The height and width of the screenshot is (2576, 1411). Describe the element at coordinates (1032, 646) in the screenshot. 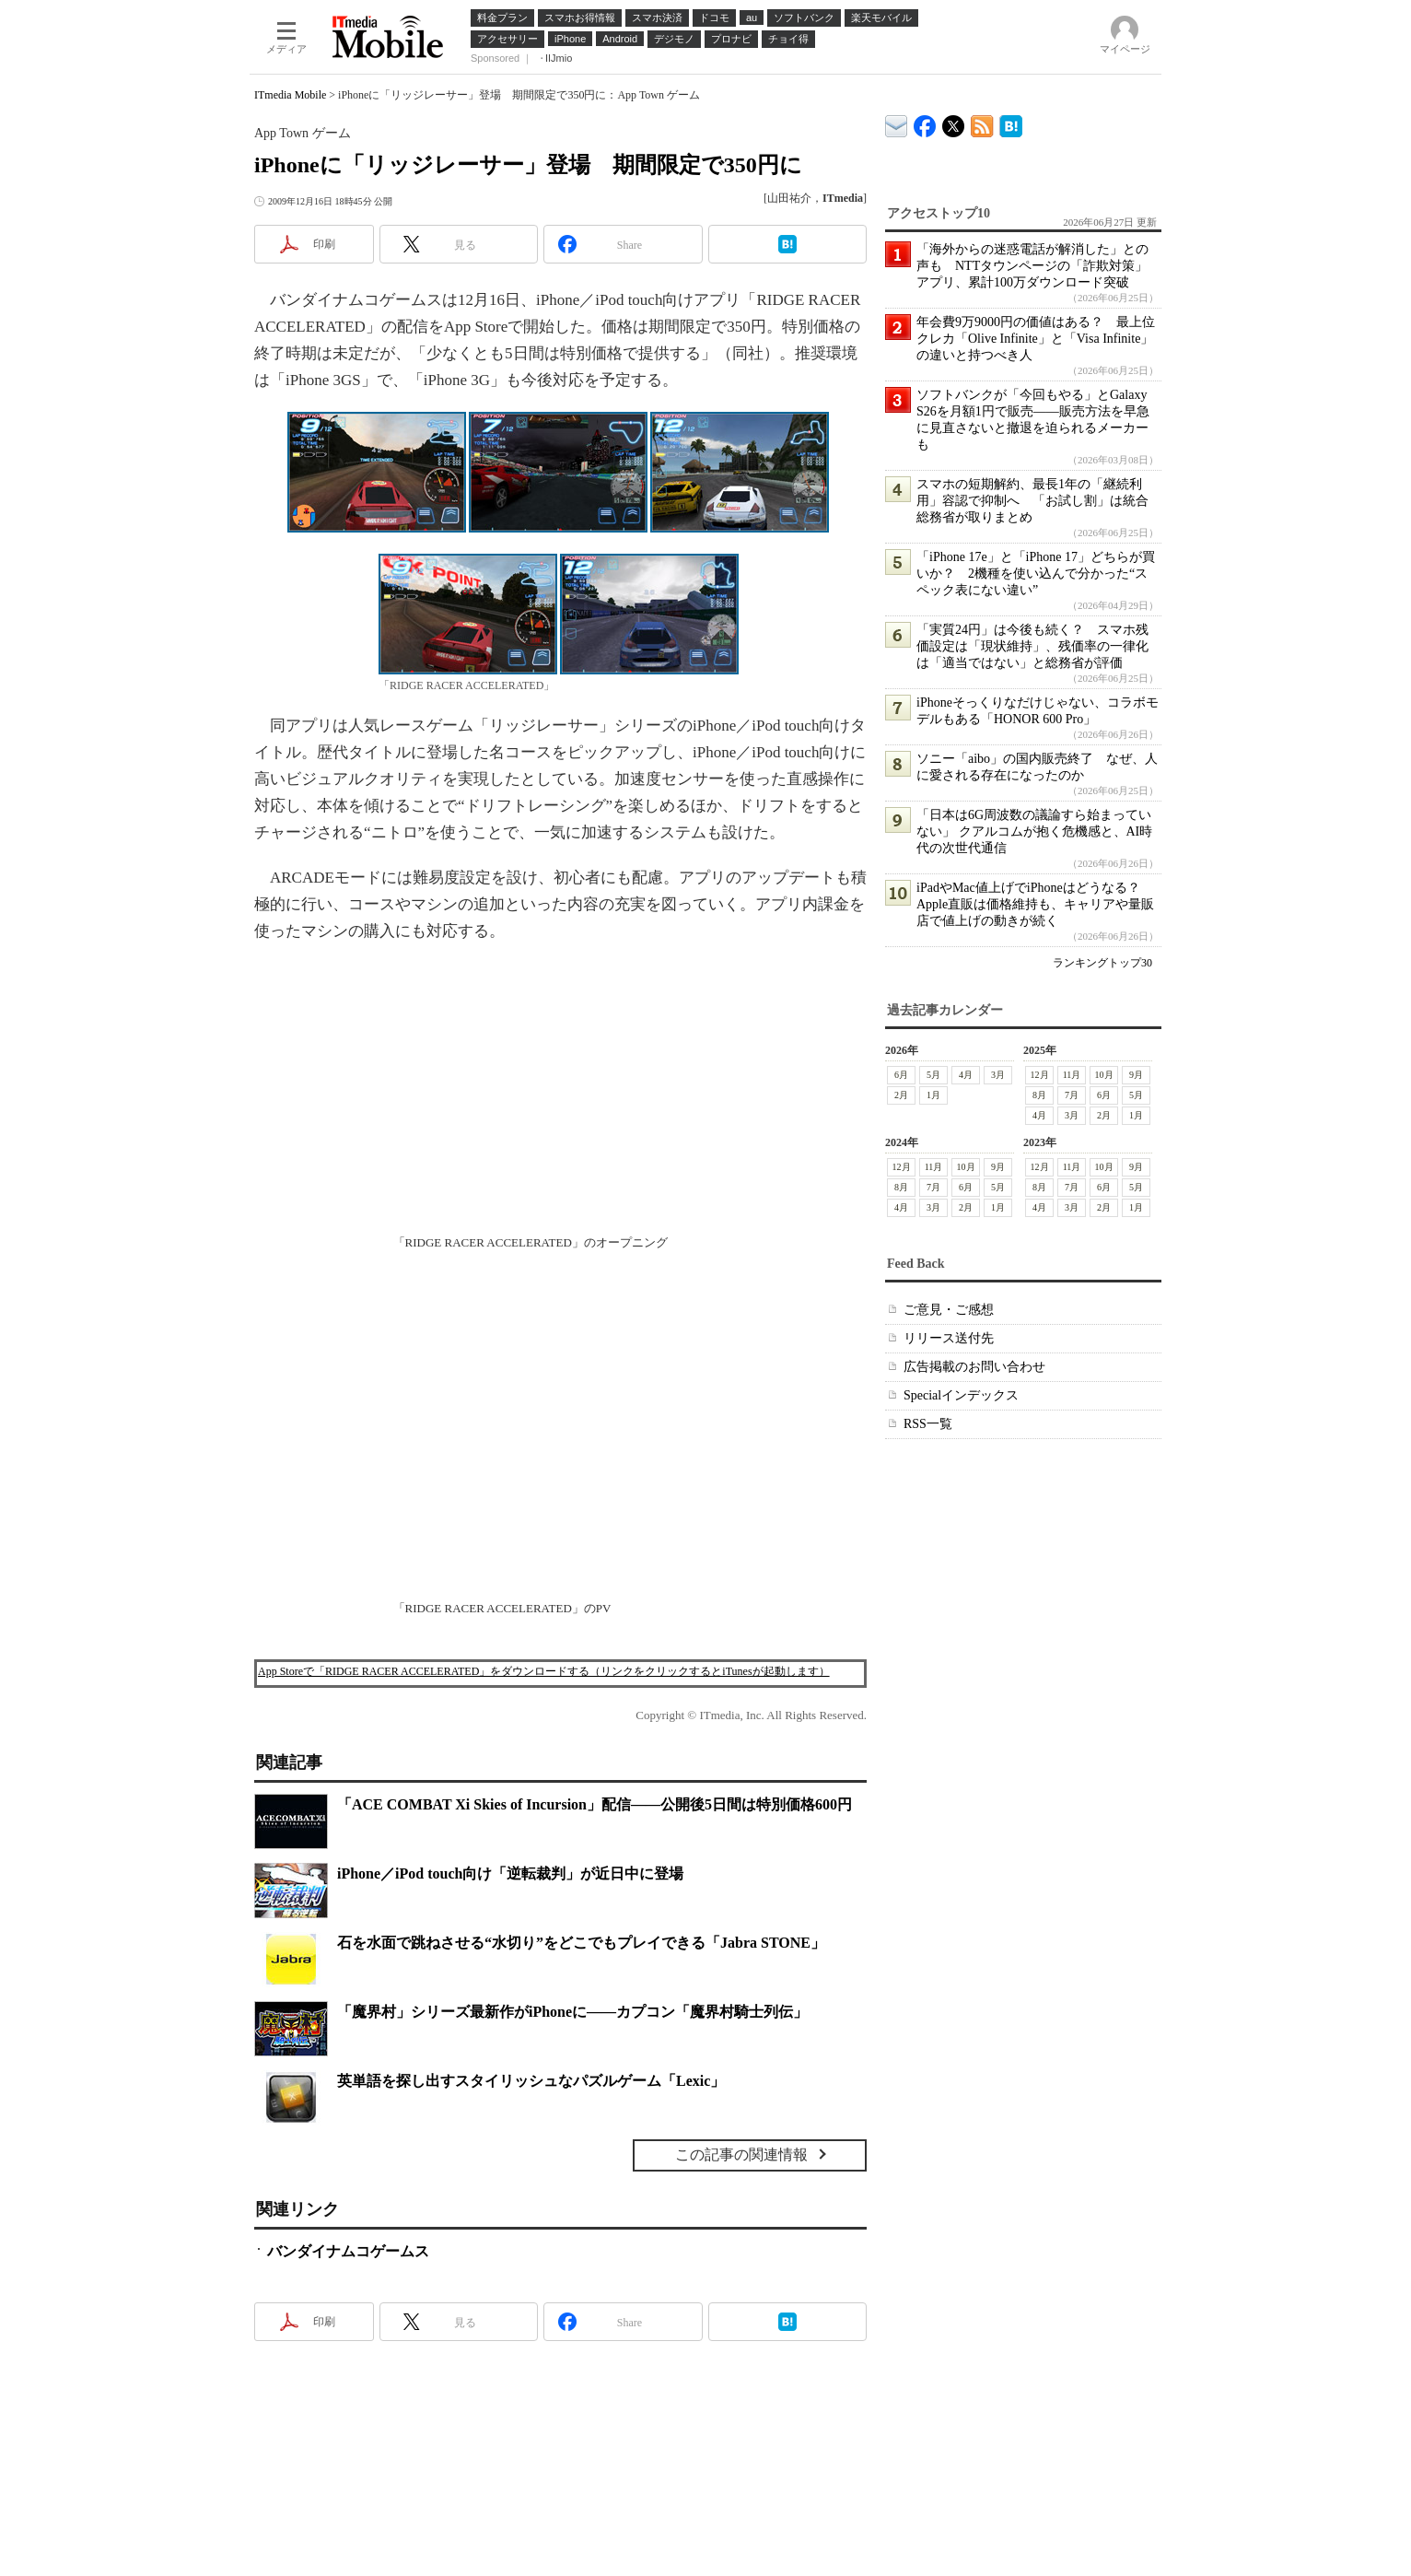

I see `「実質24円」は今後も続く？ スマホ残価設定は「現状維持」、残価率の一律化は「適当ではない」と総務省が評価` at that location.